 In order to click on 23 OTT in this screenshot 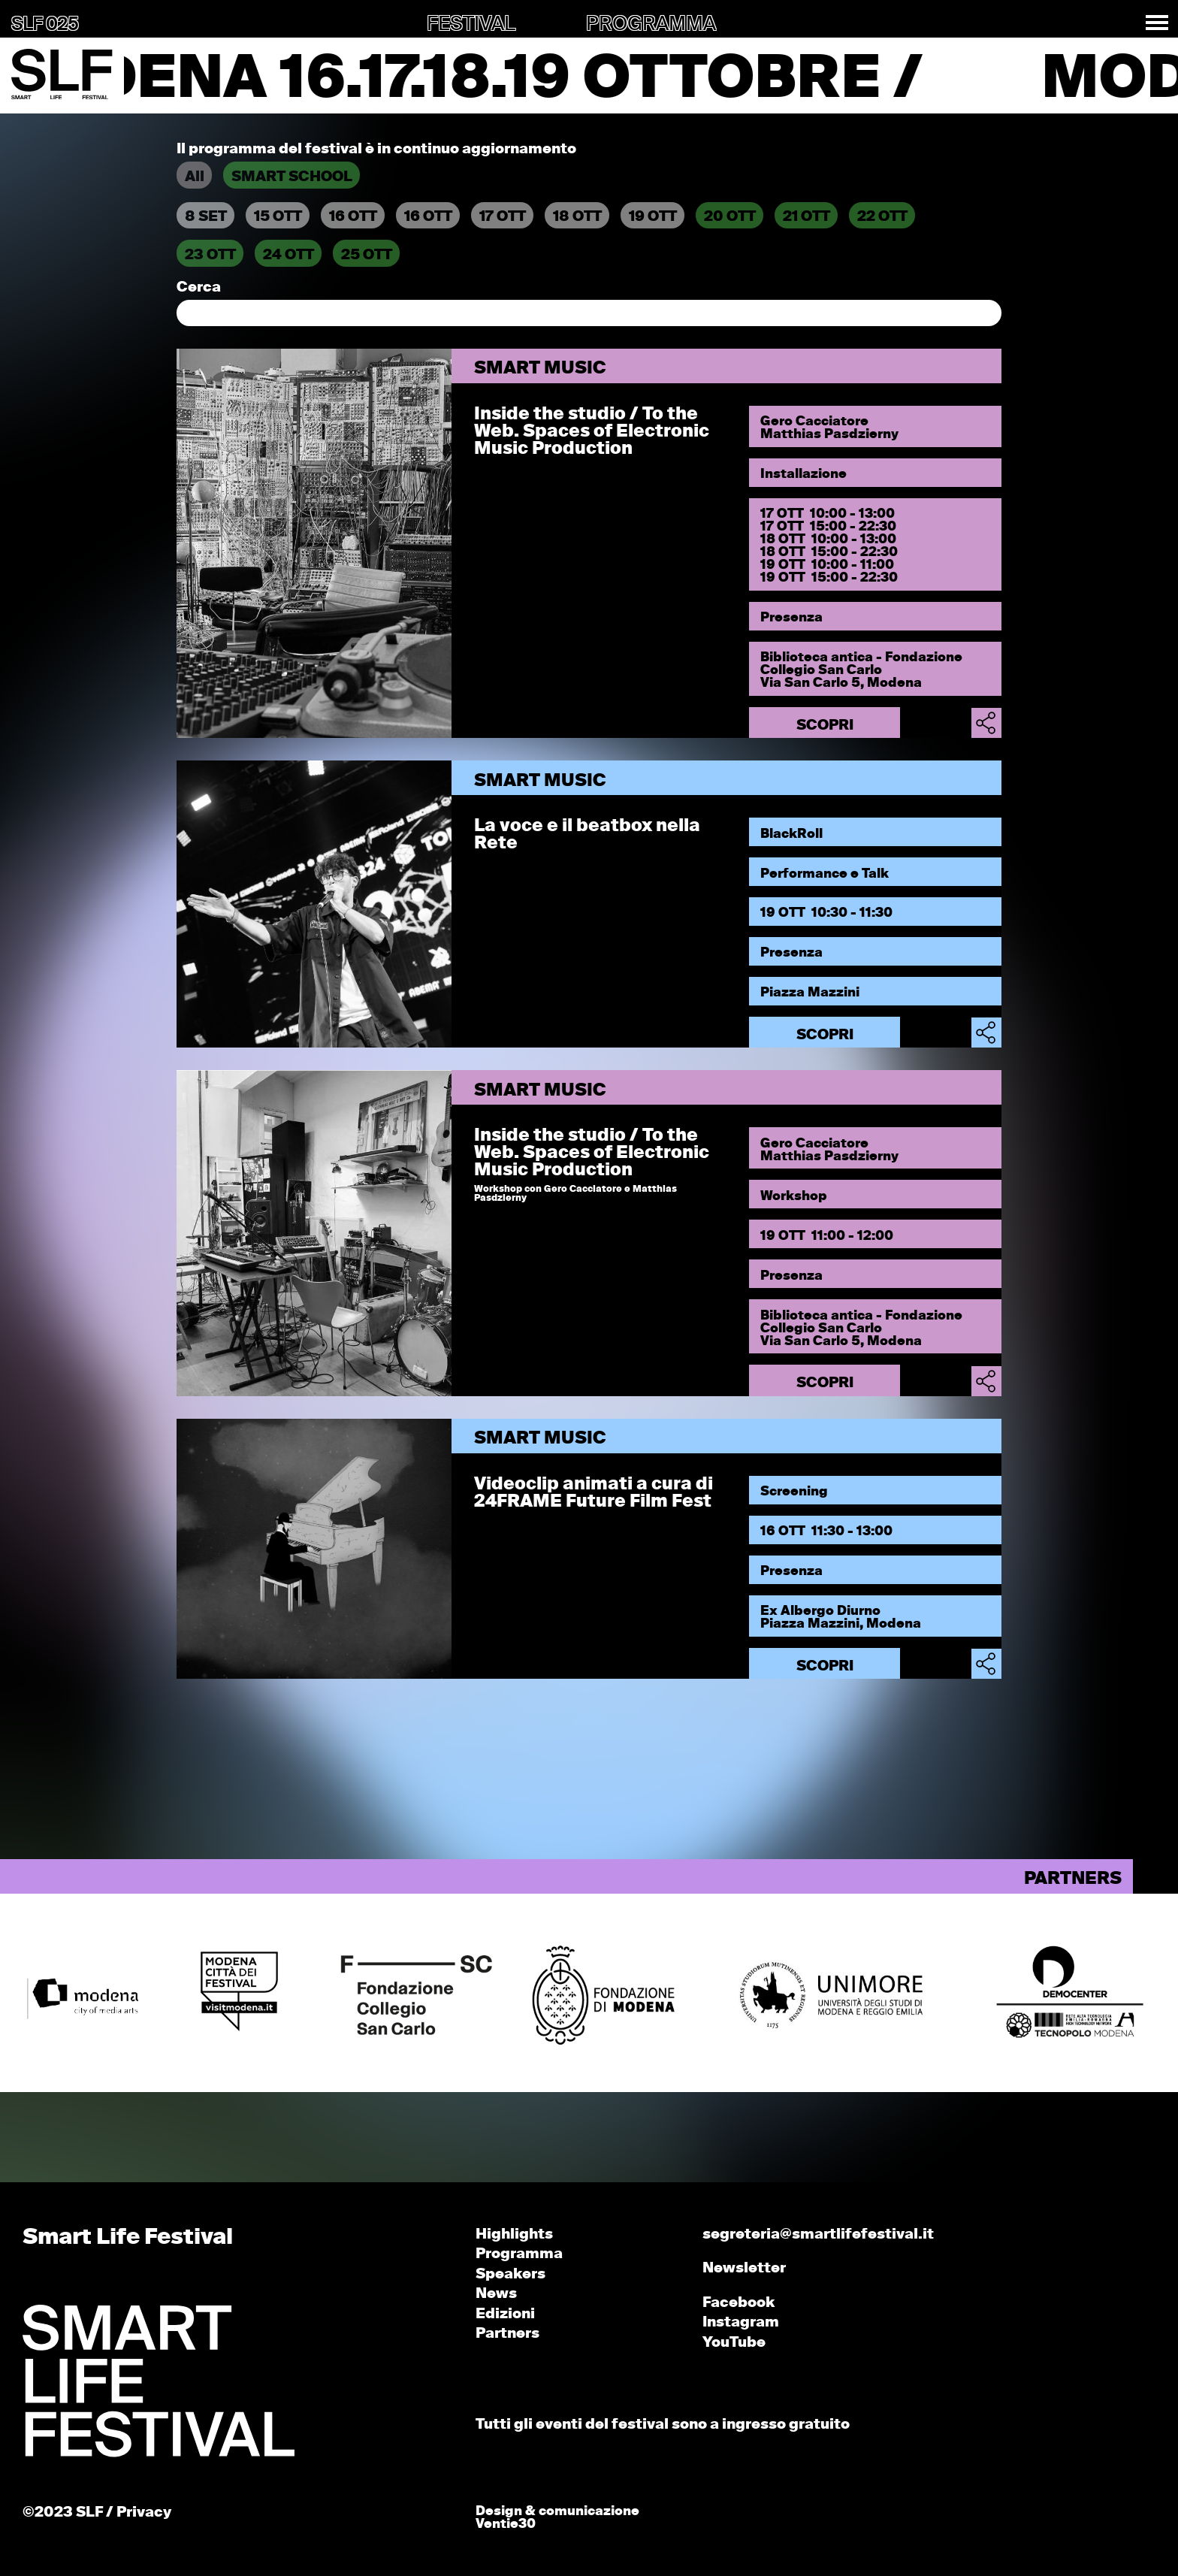, I will do `click(210, 255)`.